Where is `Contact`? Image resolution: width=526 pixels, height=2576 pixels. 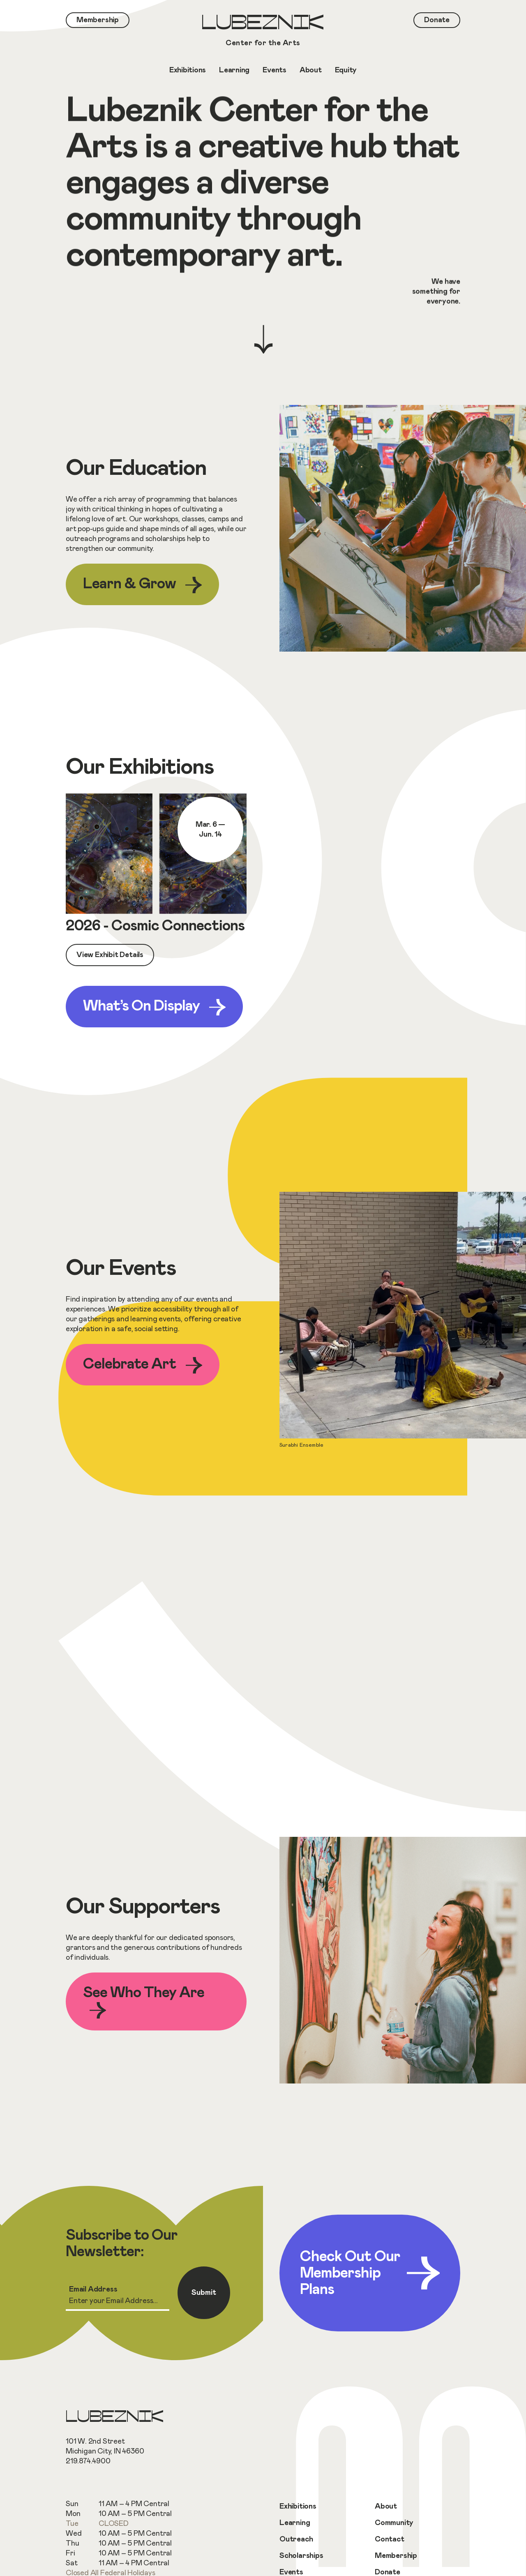
Contact is located at coordinates (389, 2539).